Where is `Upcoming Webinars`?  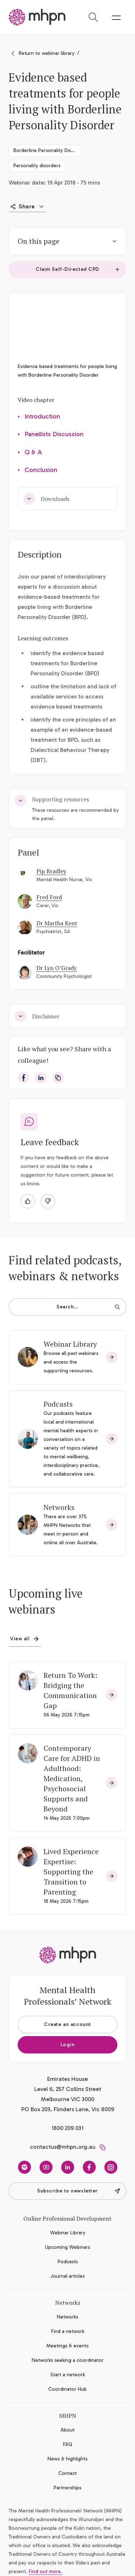 Upcoming Webinars is located at coordinates (67, 2247).